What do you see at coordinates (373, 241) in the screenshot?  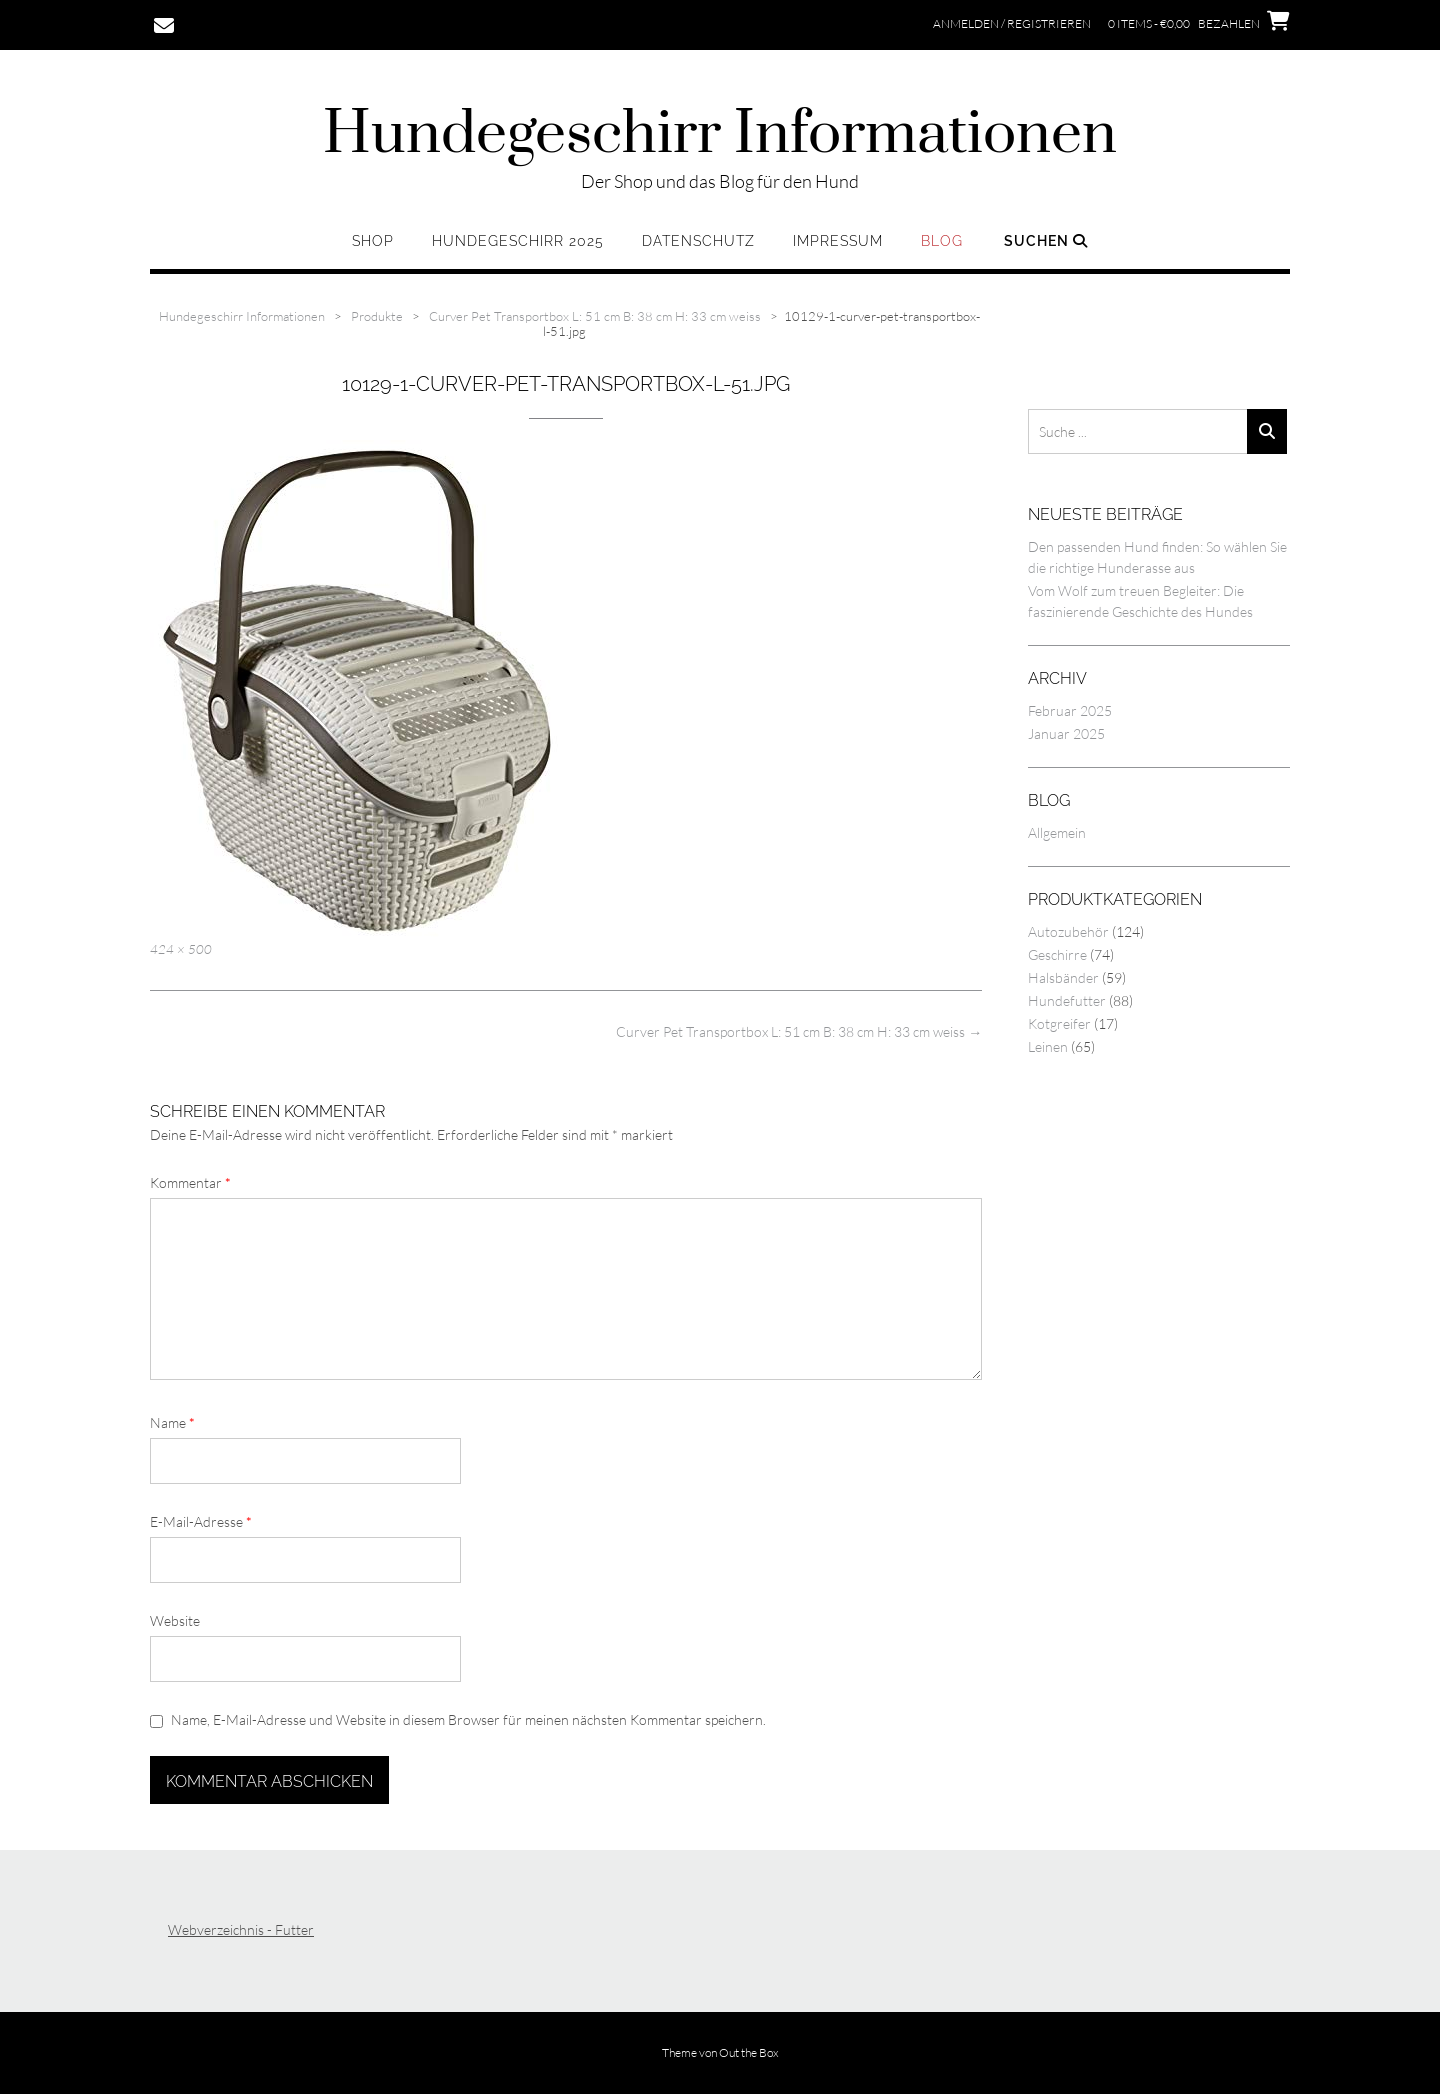 I see `Shop` at bounding box center [373, 241].